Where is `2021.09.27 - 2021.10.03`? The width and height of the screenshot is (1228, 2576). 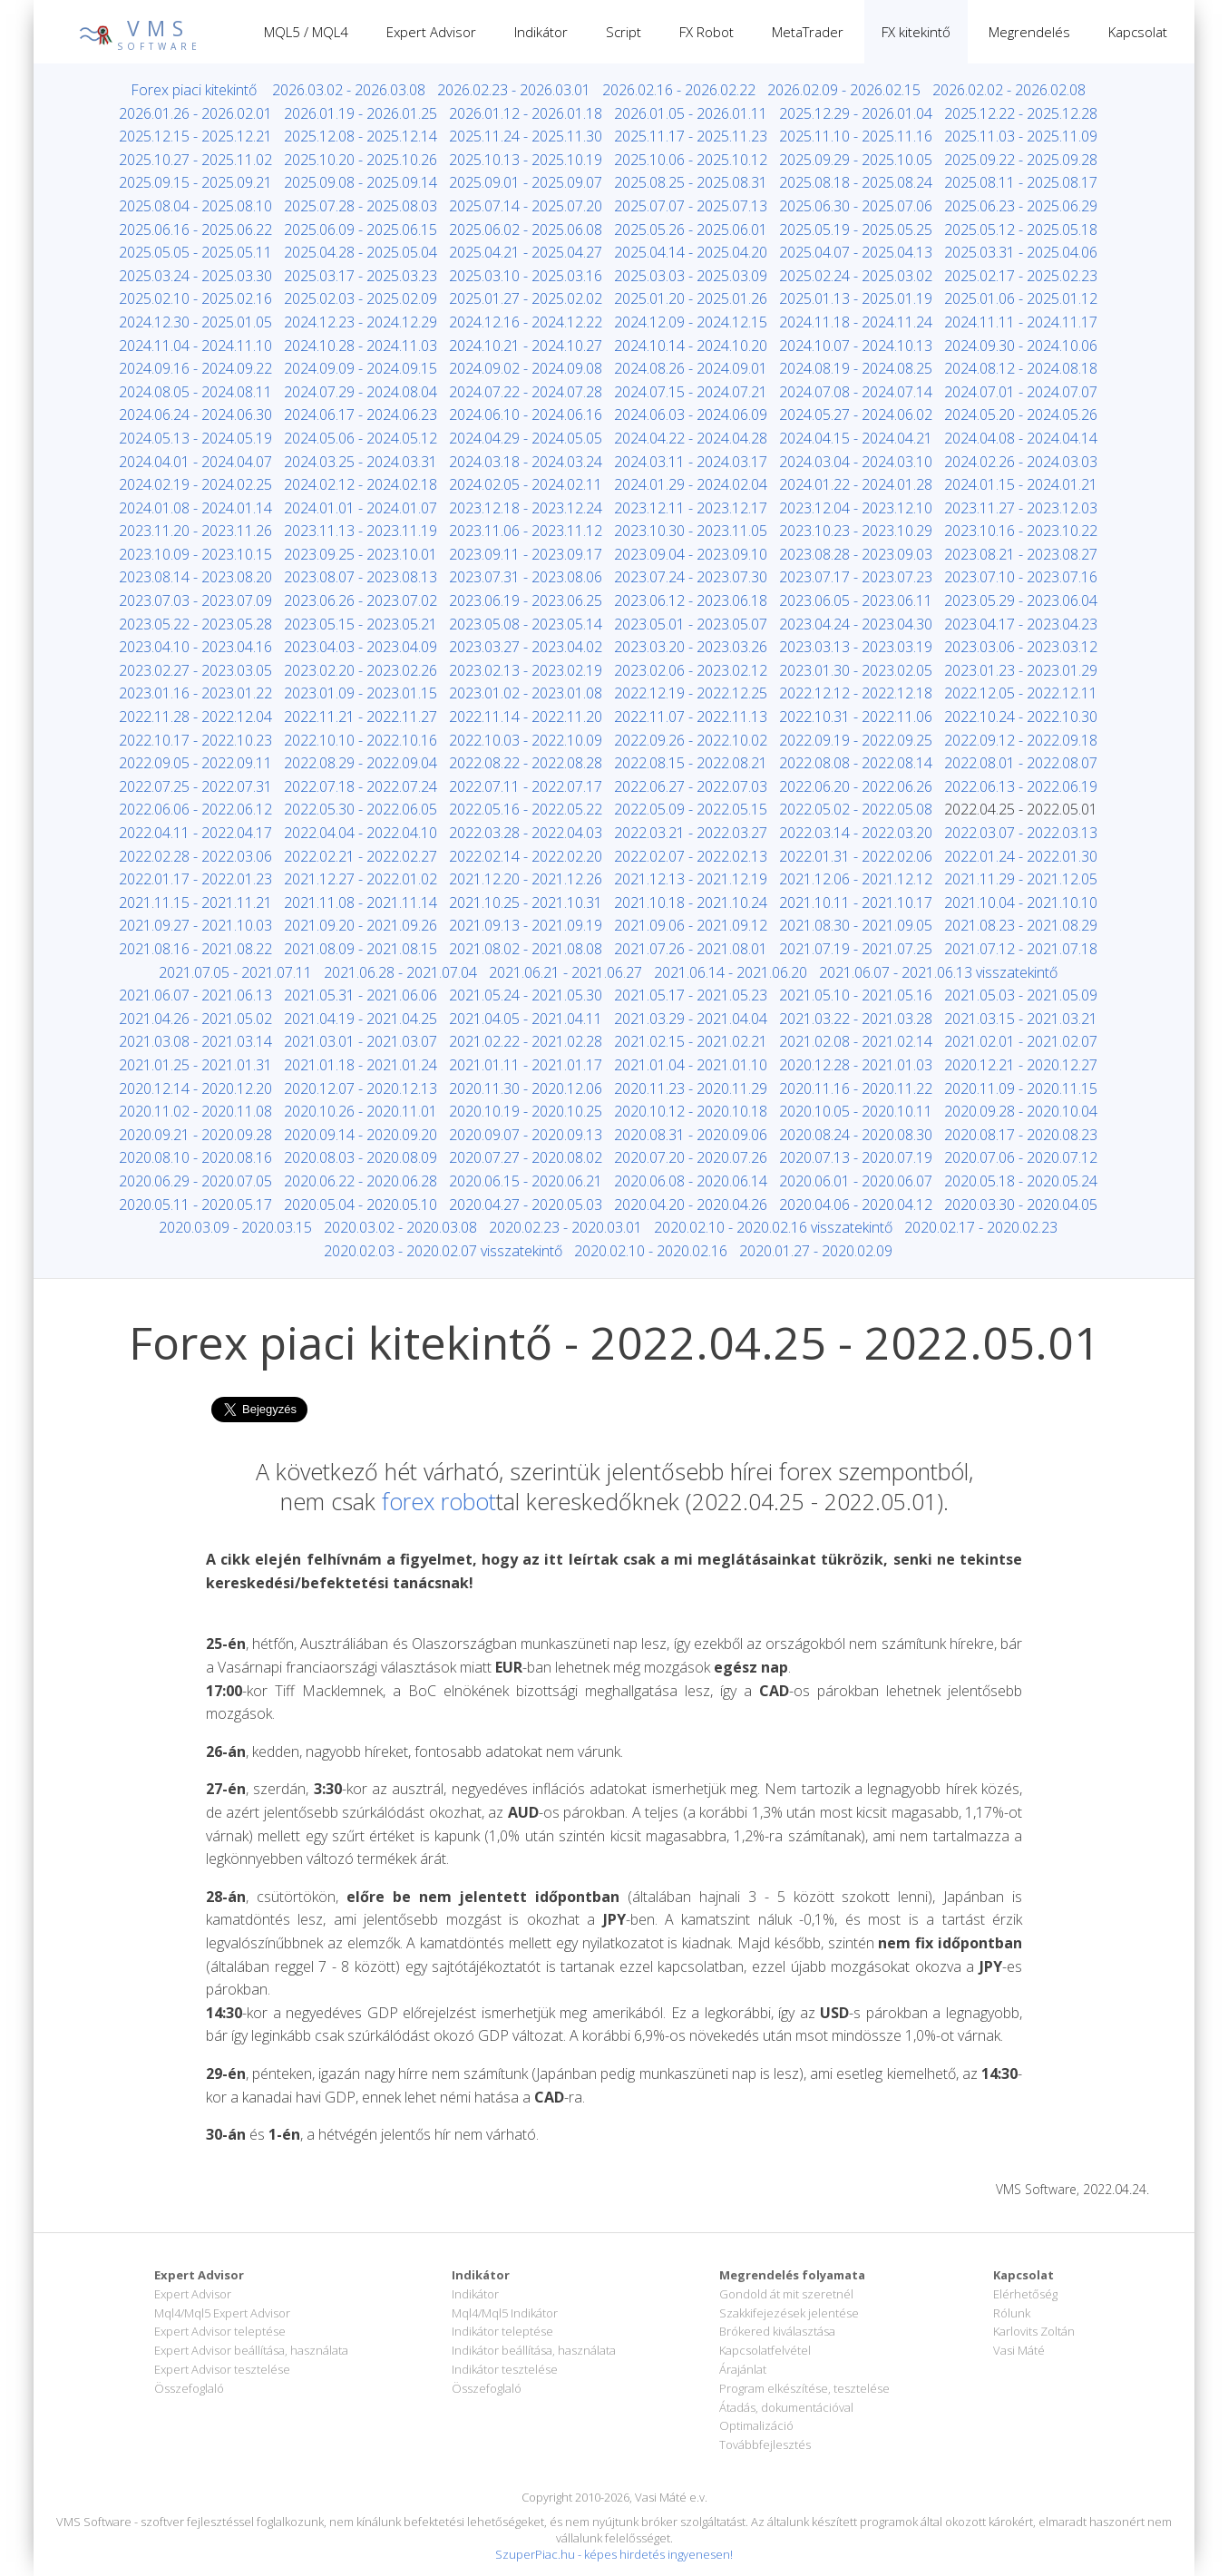 2021.09.27 - 2021.10.03 is located at coordinates (195, 925).